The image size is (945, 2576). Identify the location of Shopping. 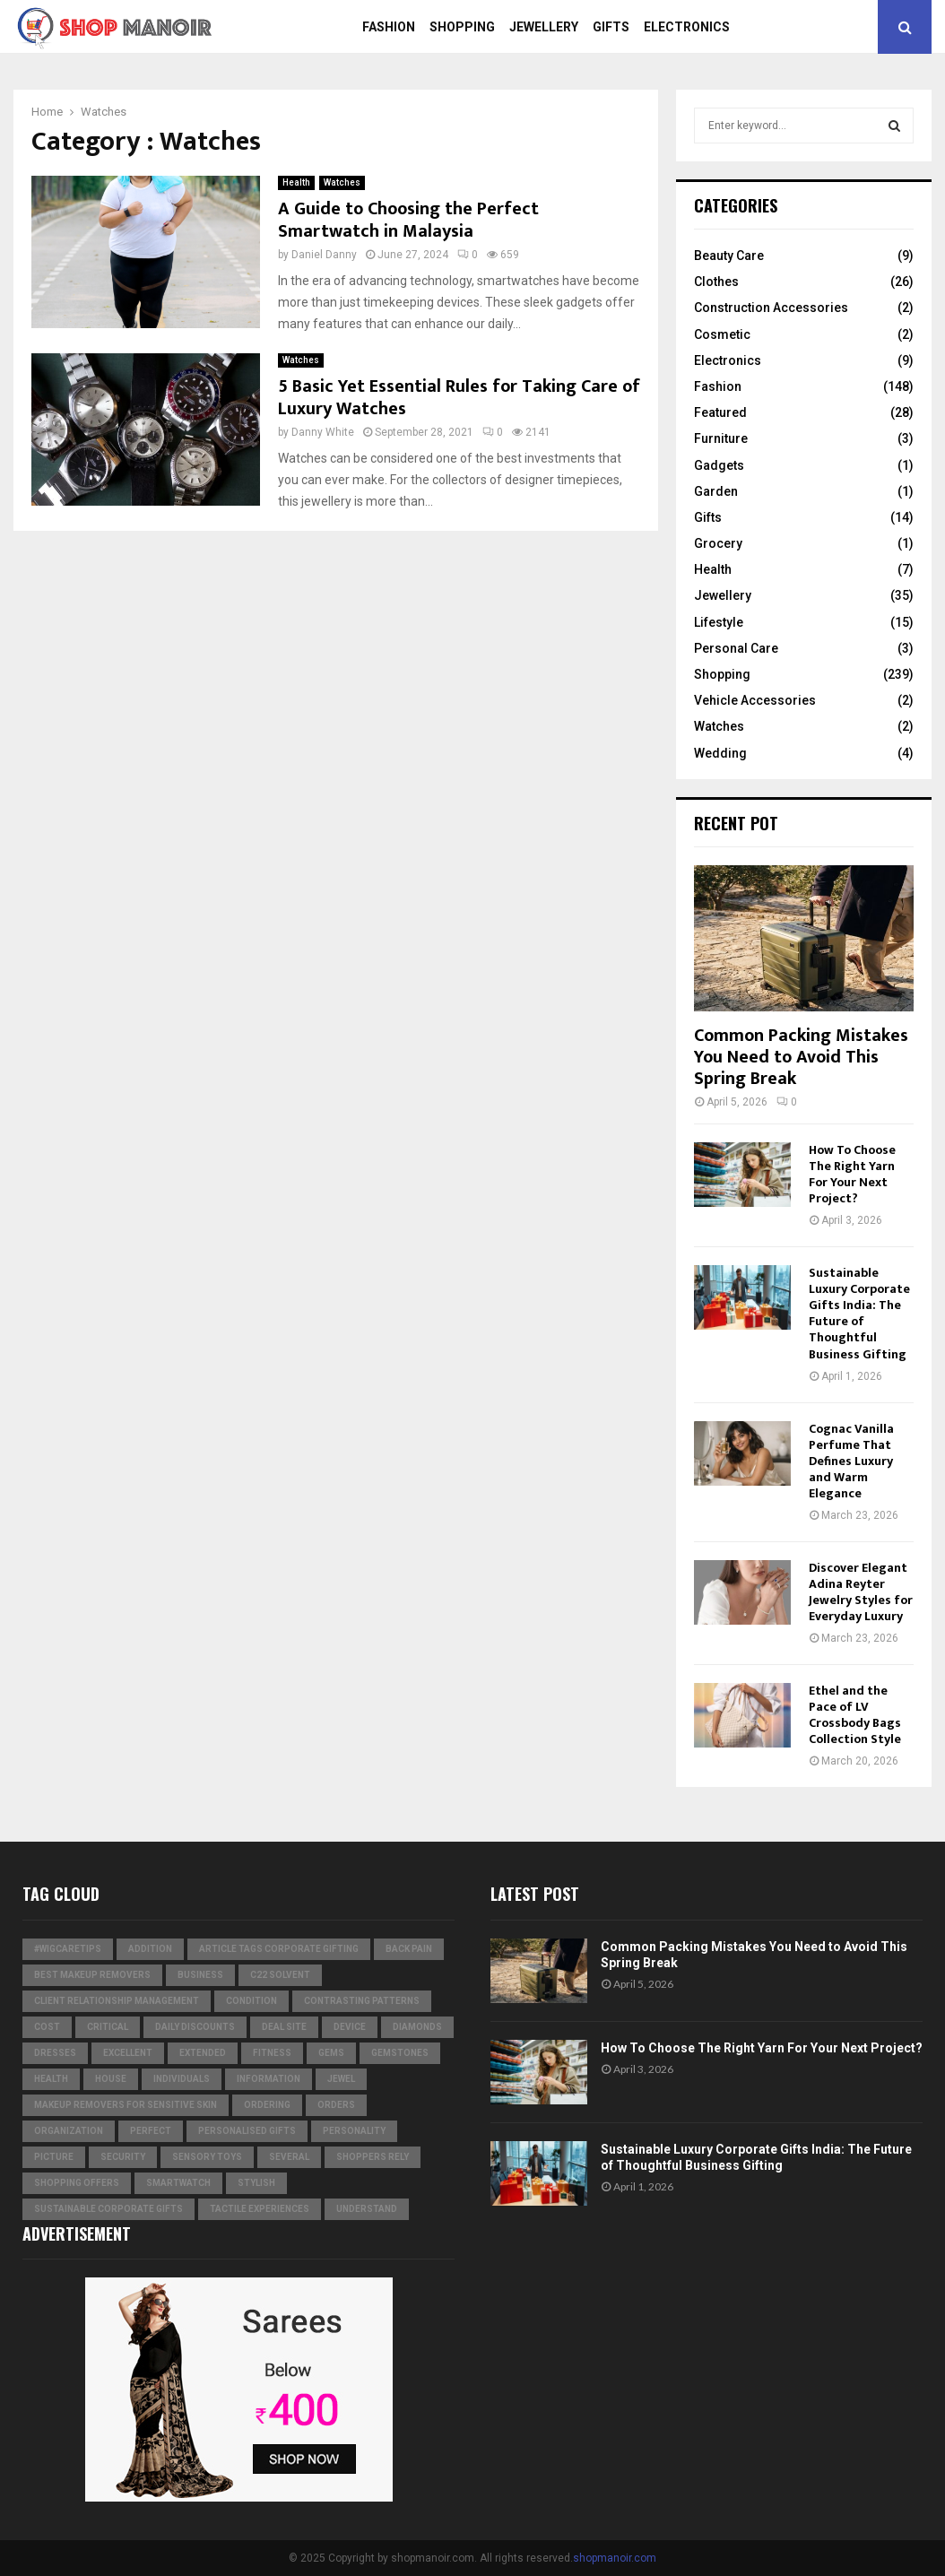
(462, 27).